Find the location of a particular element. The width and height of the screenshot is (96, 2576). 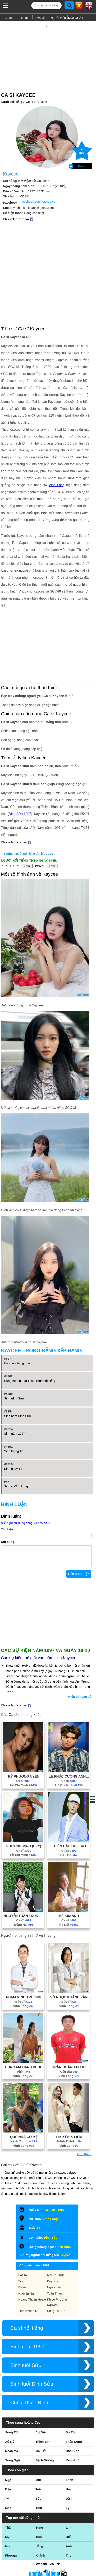

Duy Nhỏ is located at coordinates (53, 2277).